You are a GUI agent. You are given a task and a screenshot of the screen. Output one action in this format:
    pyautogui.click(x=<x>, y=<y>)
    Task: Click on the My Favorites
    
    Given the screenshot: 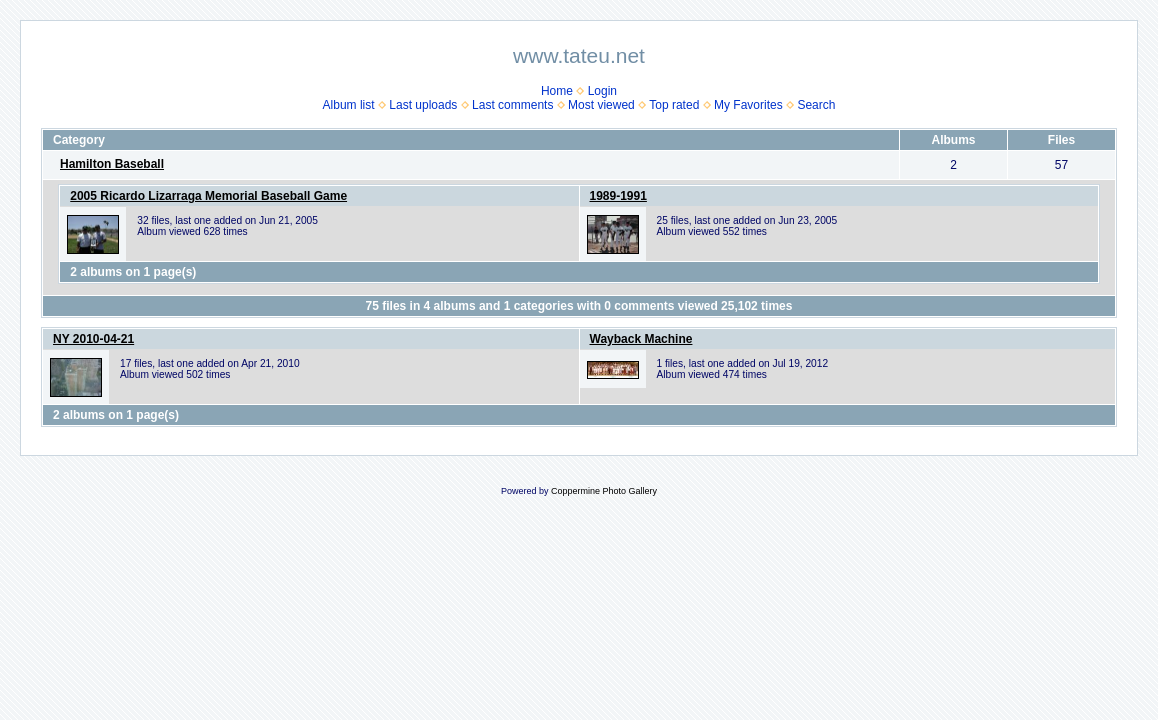 What is the action you would take?
    pyautogui.click(x=748, y=105)
    